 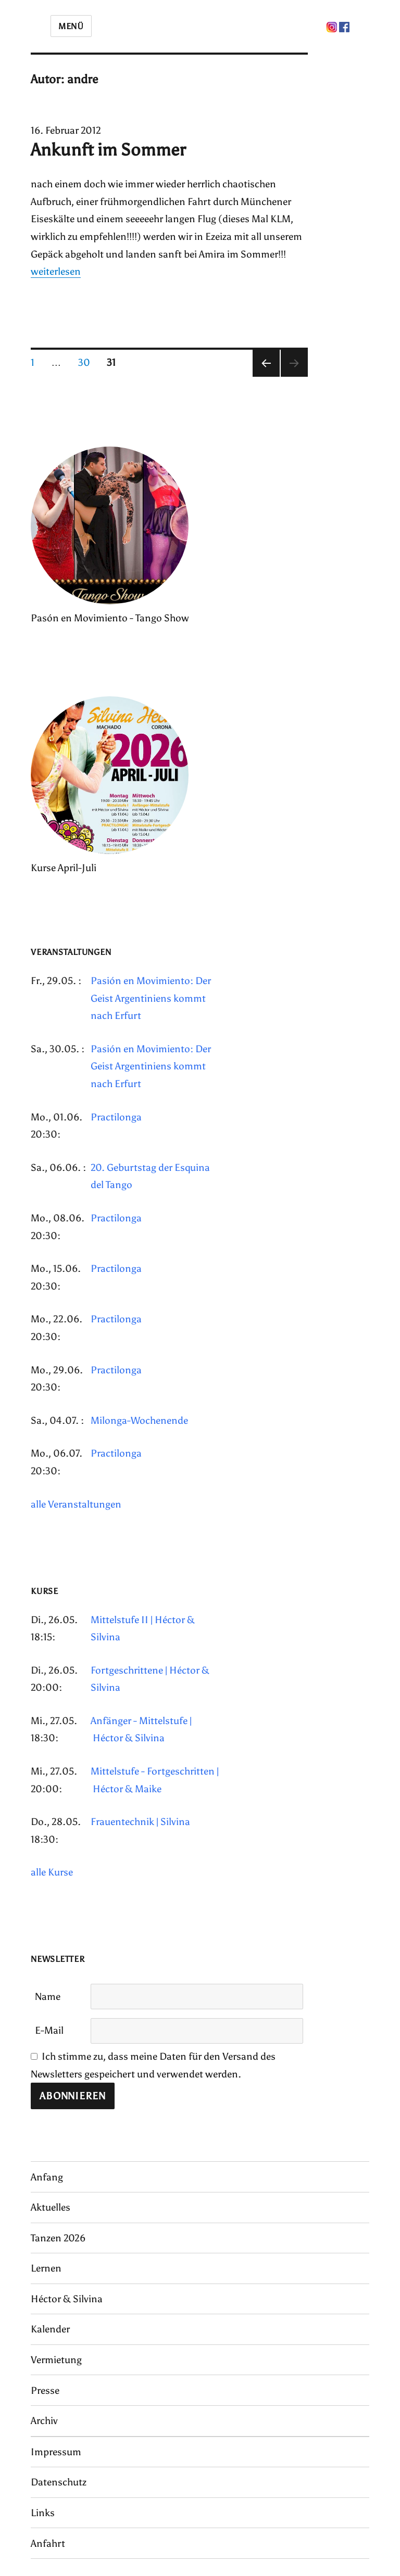 I want to click on Ankunft im Sommer, so click(x=108, y=149).